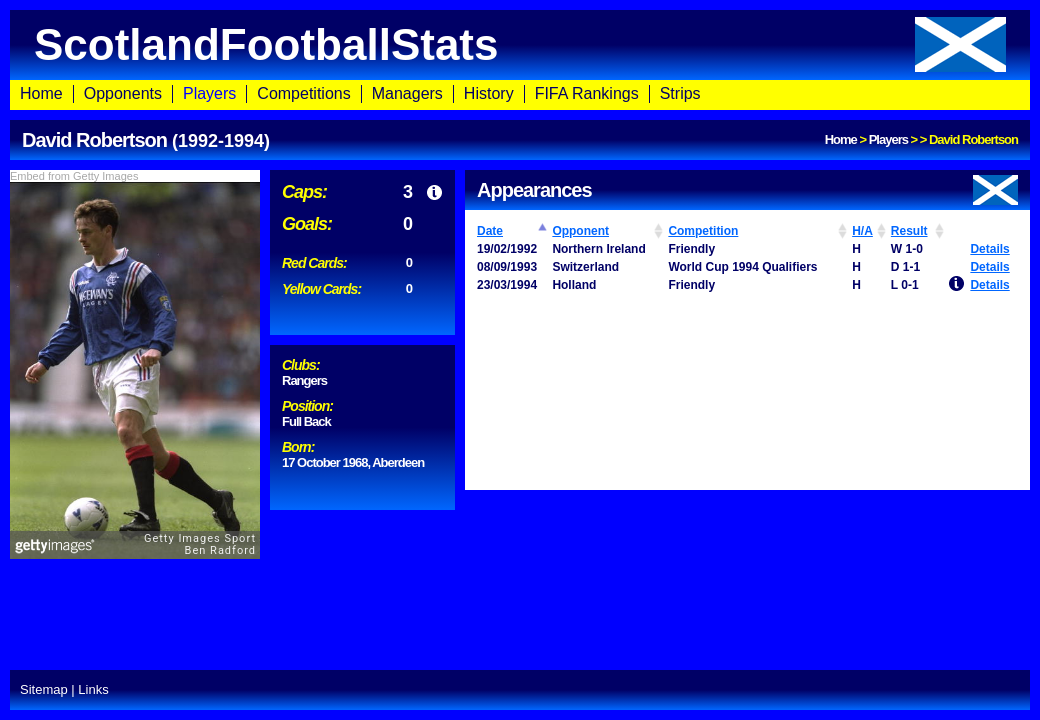 This screenshot has width=1040, height=720. Describe the element at coordinates (489, 93) in the screenshot. I see `History` at that location.